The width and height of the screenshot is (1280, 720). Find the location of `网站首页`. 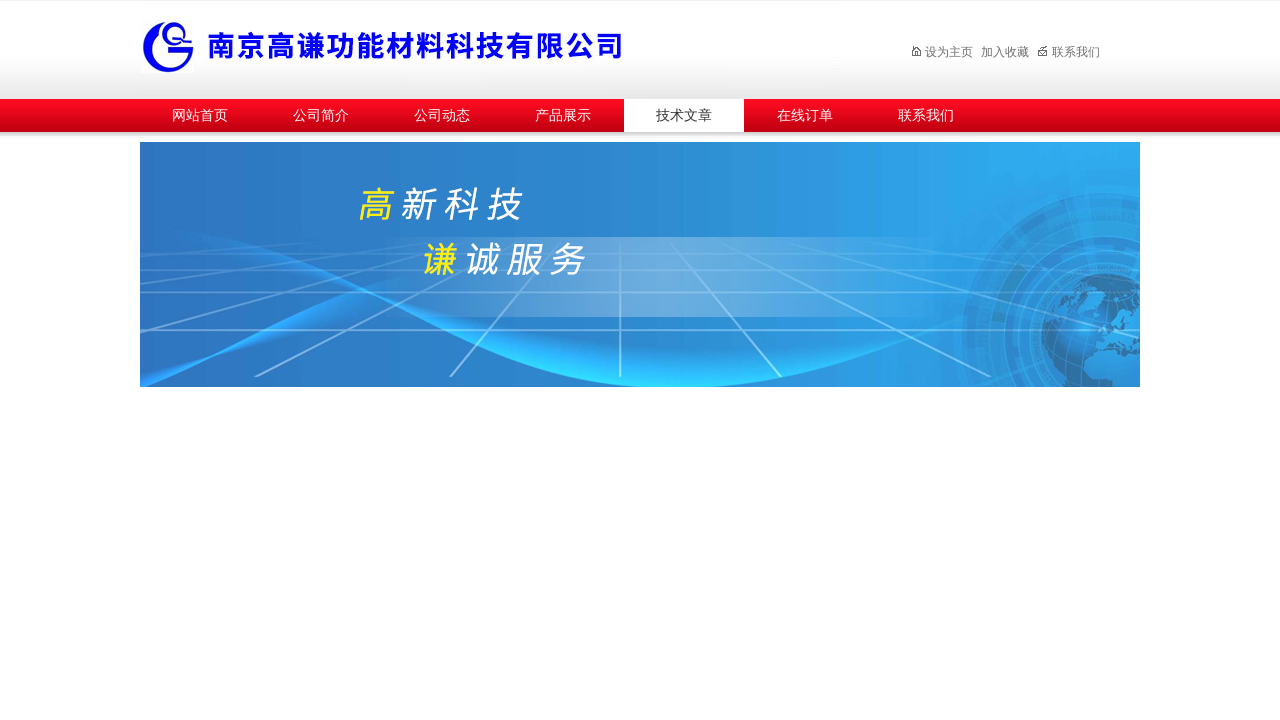

网站首页 is located at coordinates (200, 115).